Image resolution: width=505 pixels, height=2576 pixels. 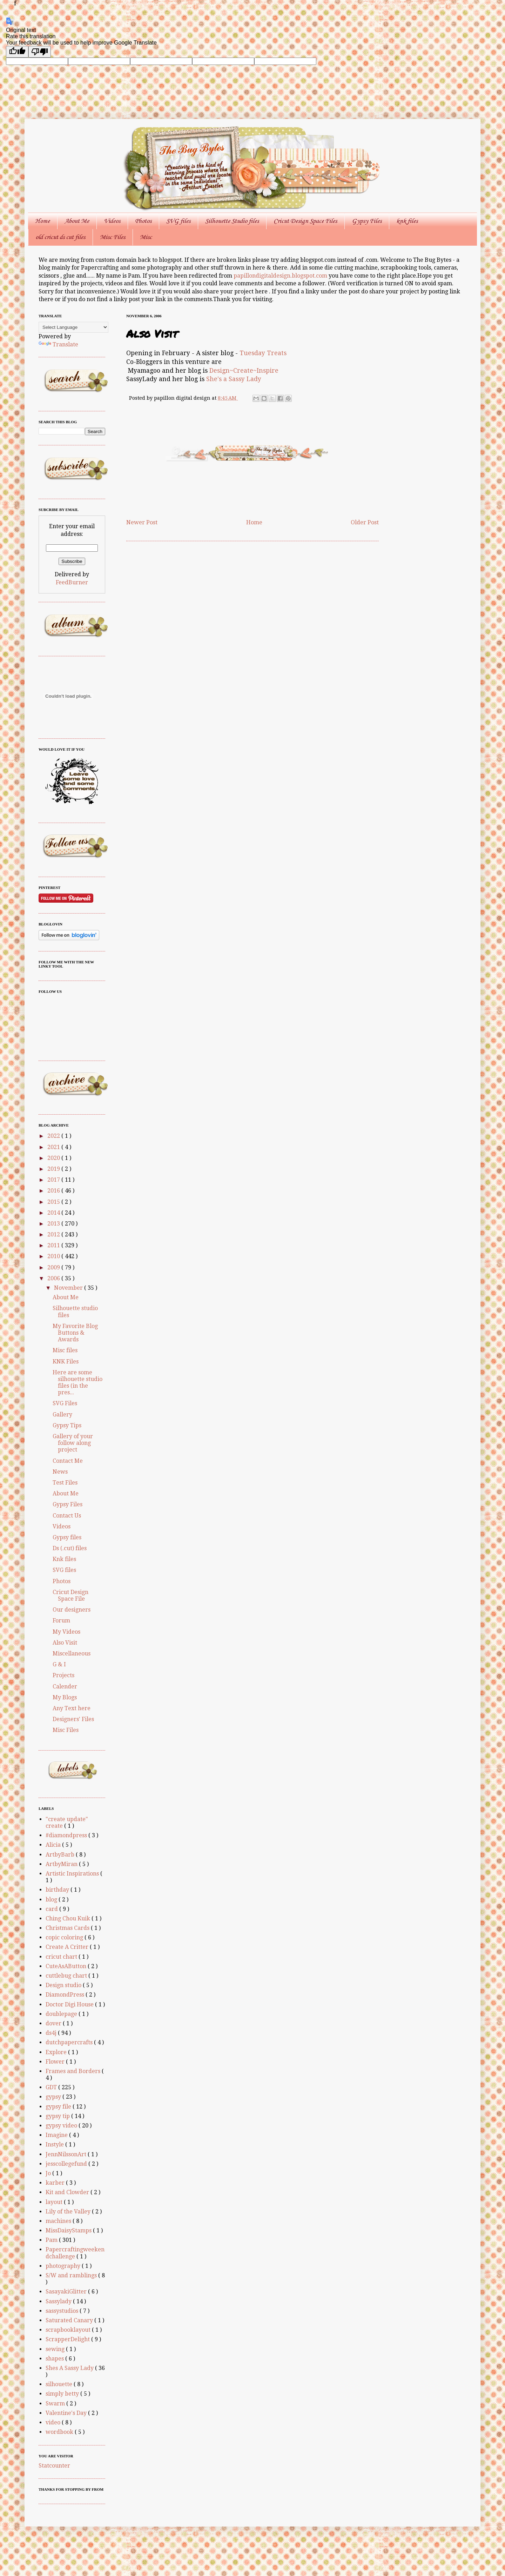 I want to click on 2006, so click(x=54, y=1278).